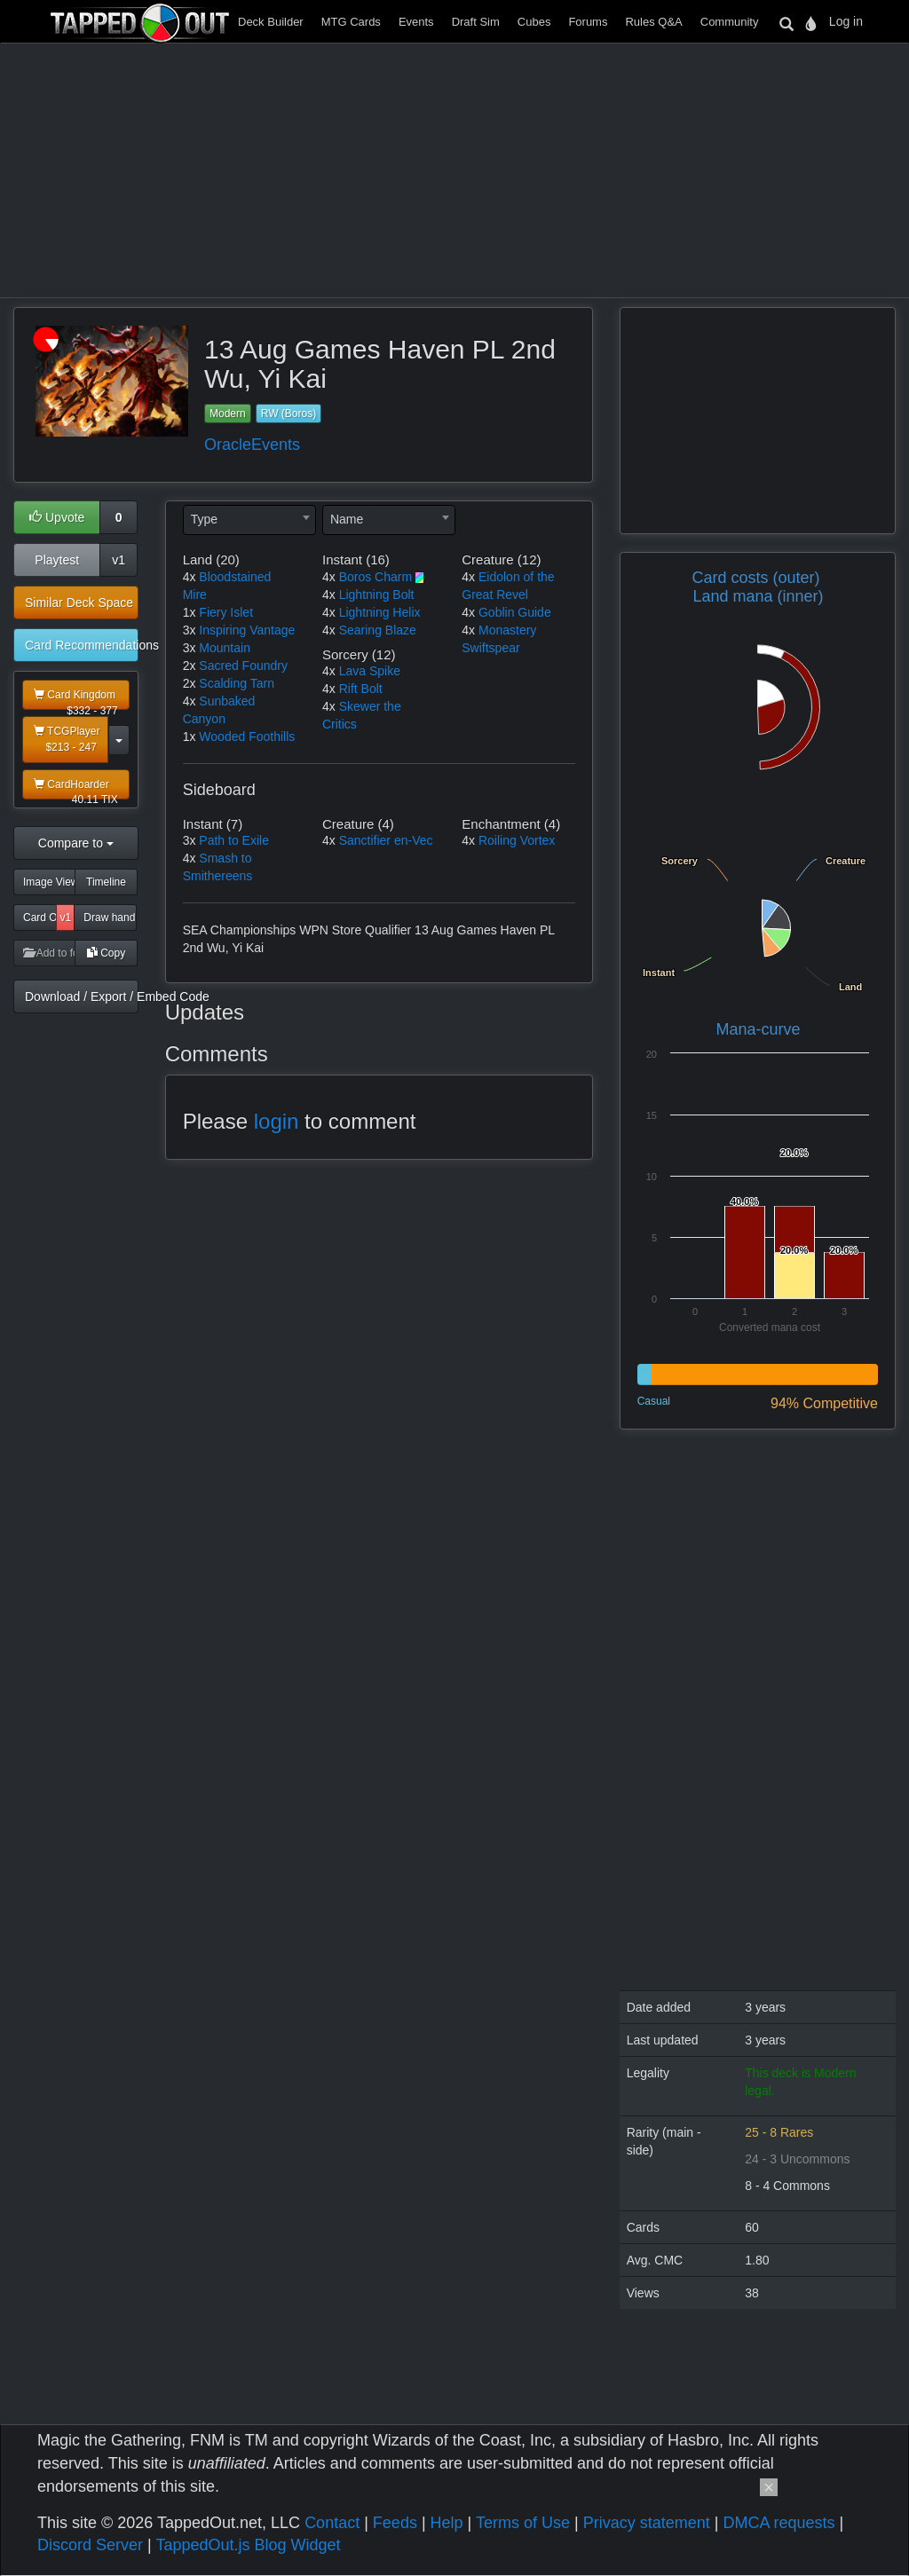 This screenshot has width=909, height=2576. Describe the element at coordinates (56, 517) in the screenshot. I see `Upvote` at that location.